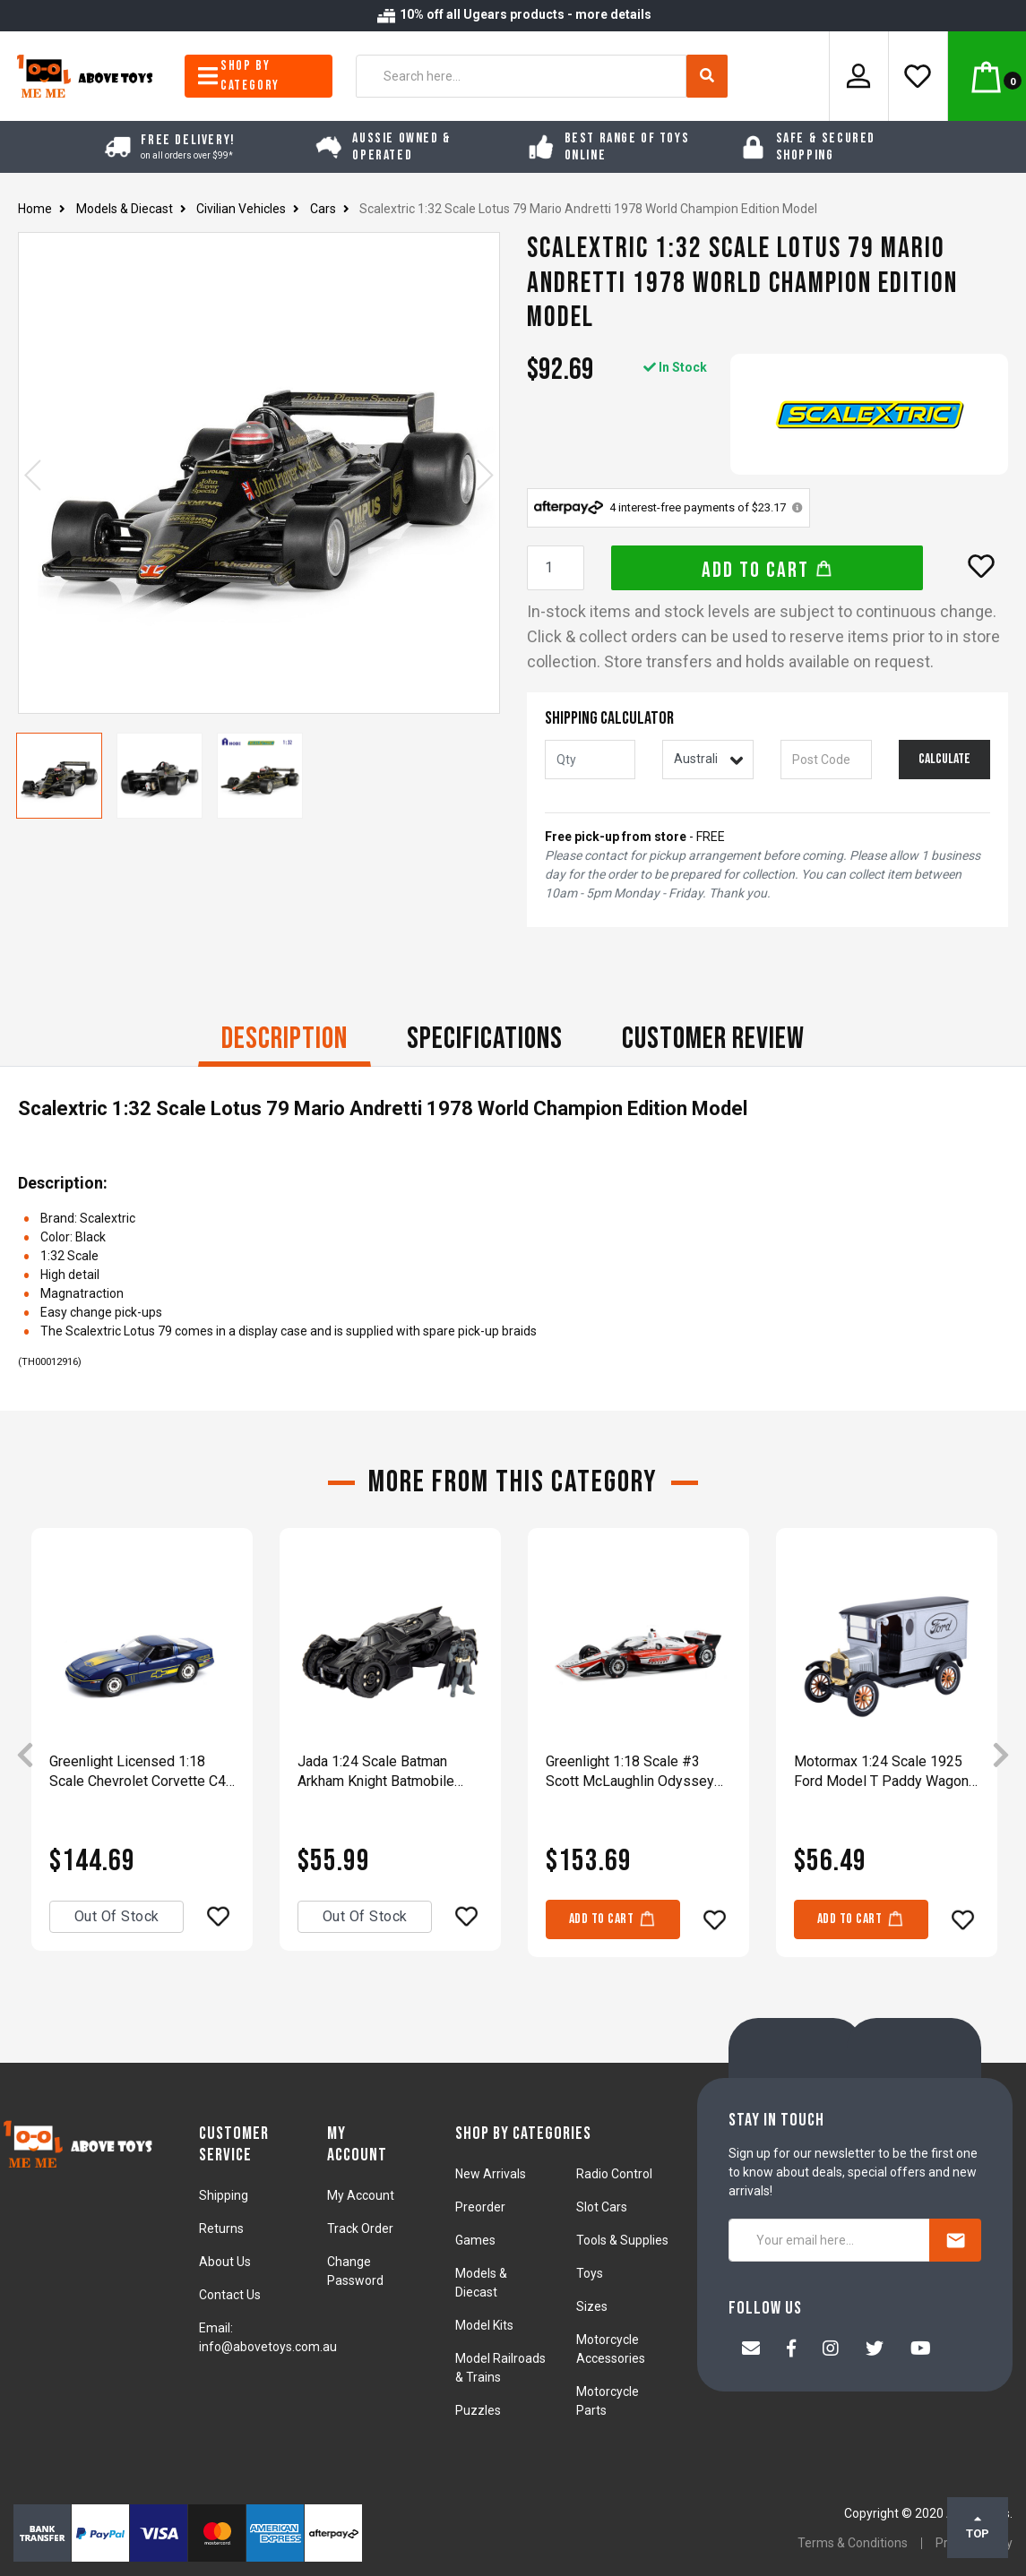 The height and width of the screenshot is (2576, 1026). Describe the element at coordinates (829, 2240) in the screenshot. I see `[Your email here...]` at that location.